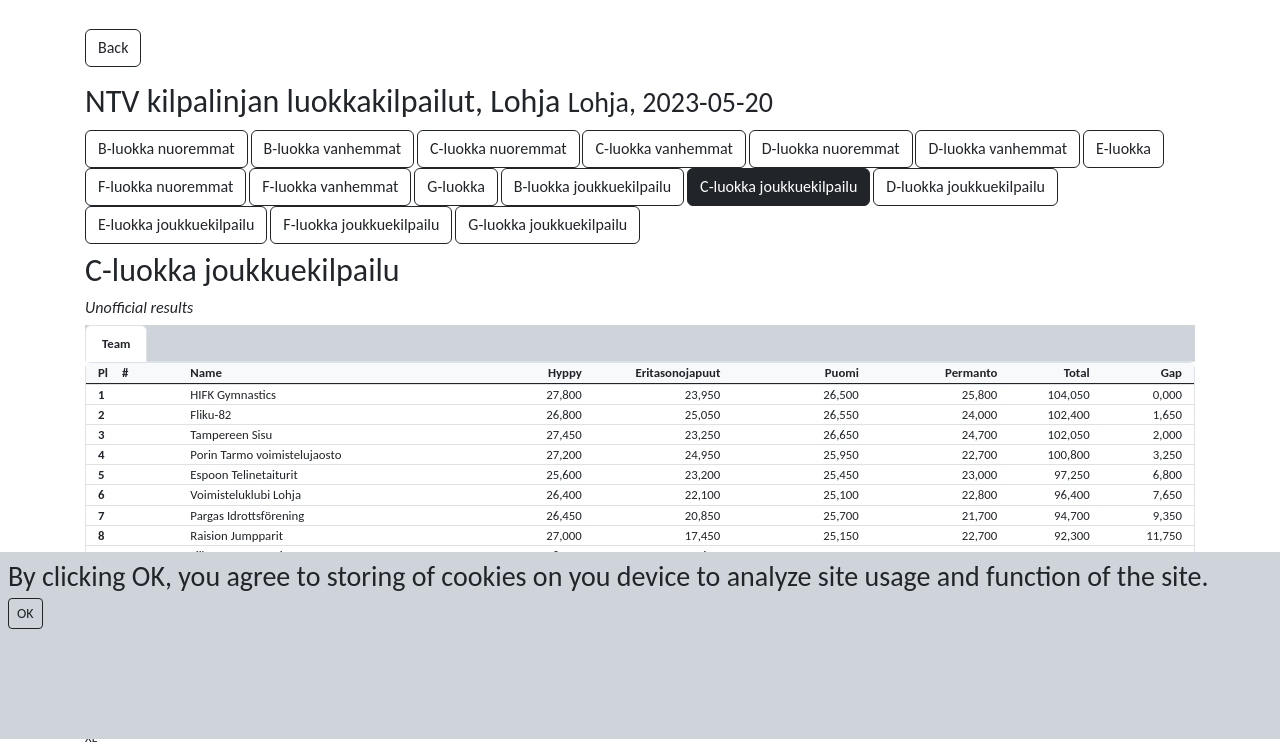  Describe the element at coordinates (778, 186) in the screenshot. I see `C-luokka joukkuekilpailu` at that location.